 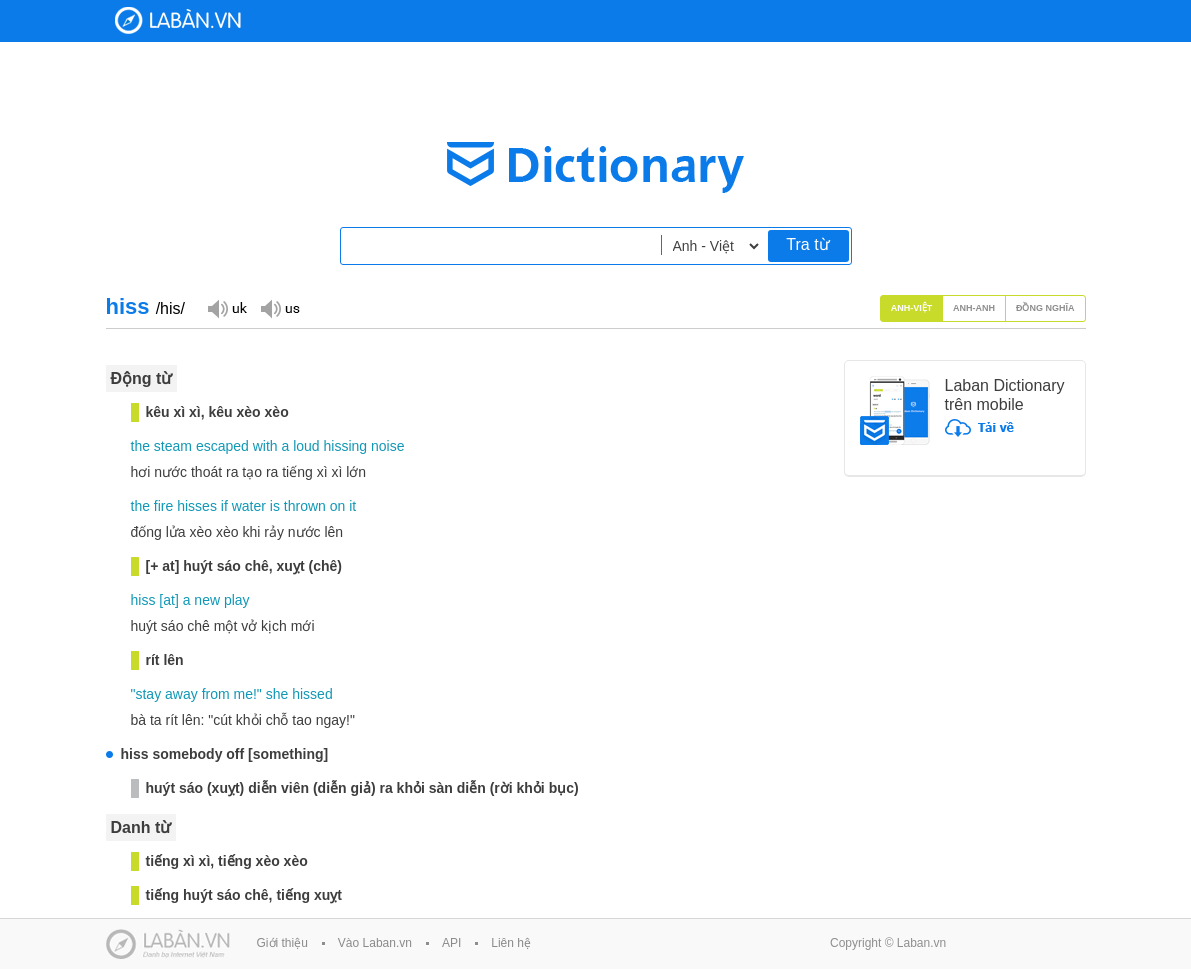 What do you see at coordinates (511, 943) in the screenshot?
I see `Liên hệ` at bounding box center [511, 943].